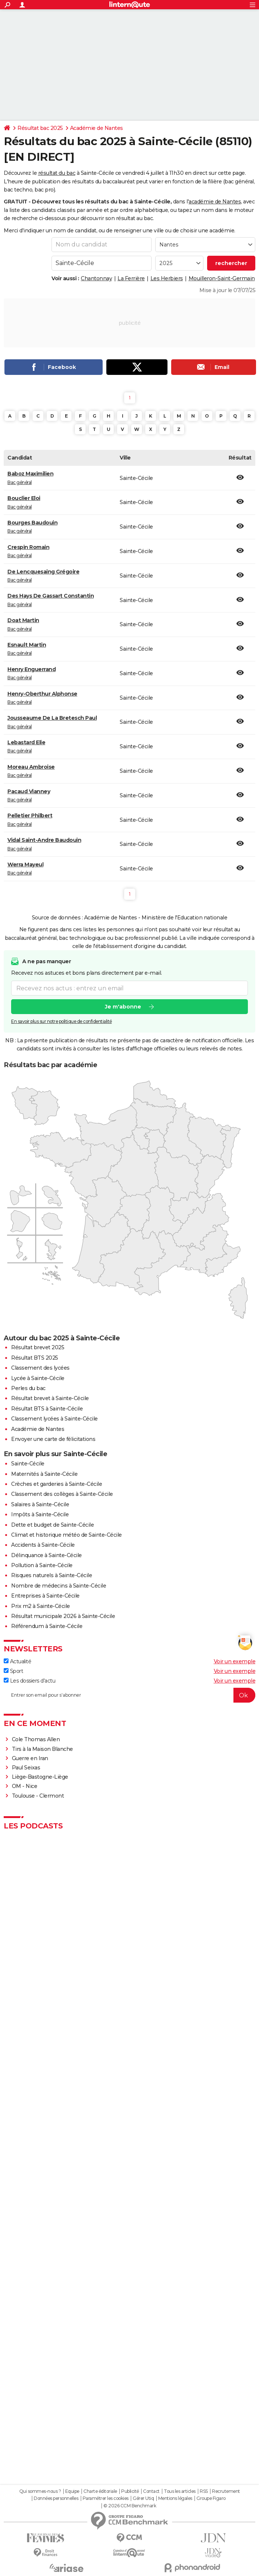  What do you see at coordinates (24, 1786) in the screenshot?
I see `OM - Nice` at bounding box center [24, 1786].